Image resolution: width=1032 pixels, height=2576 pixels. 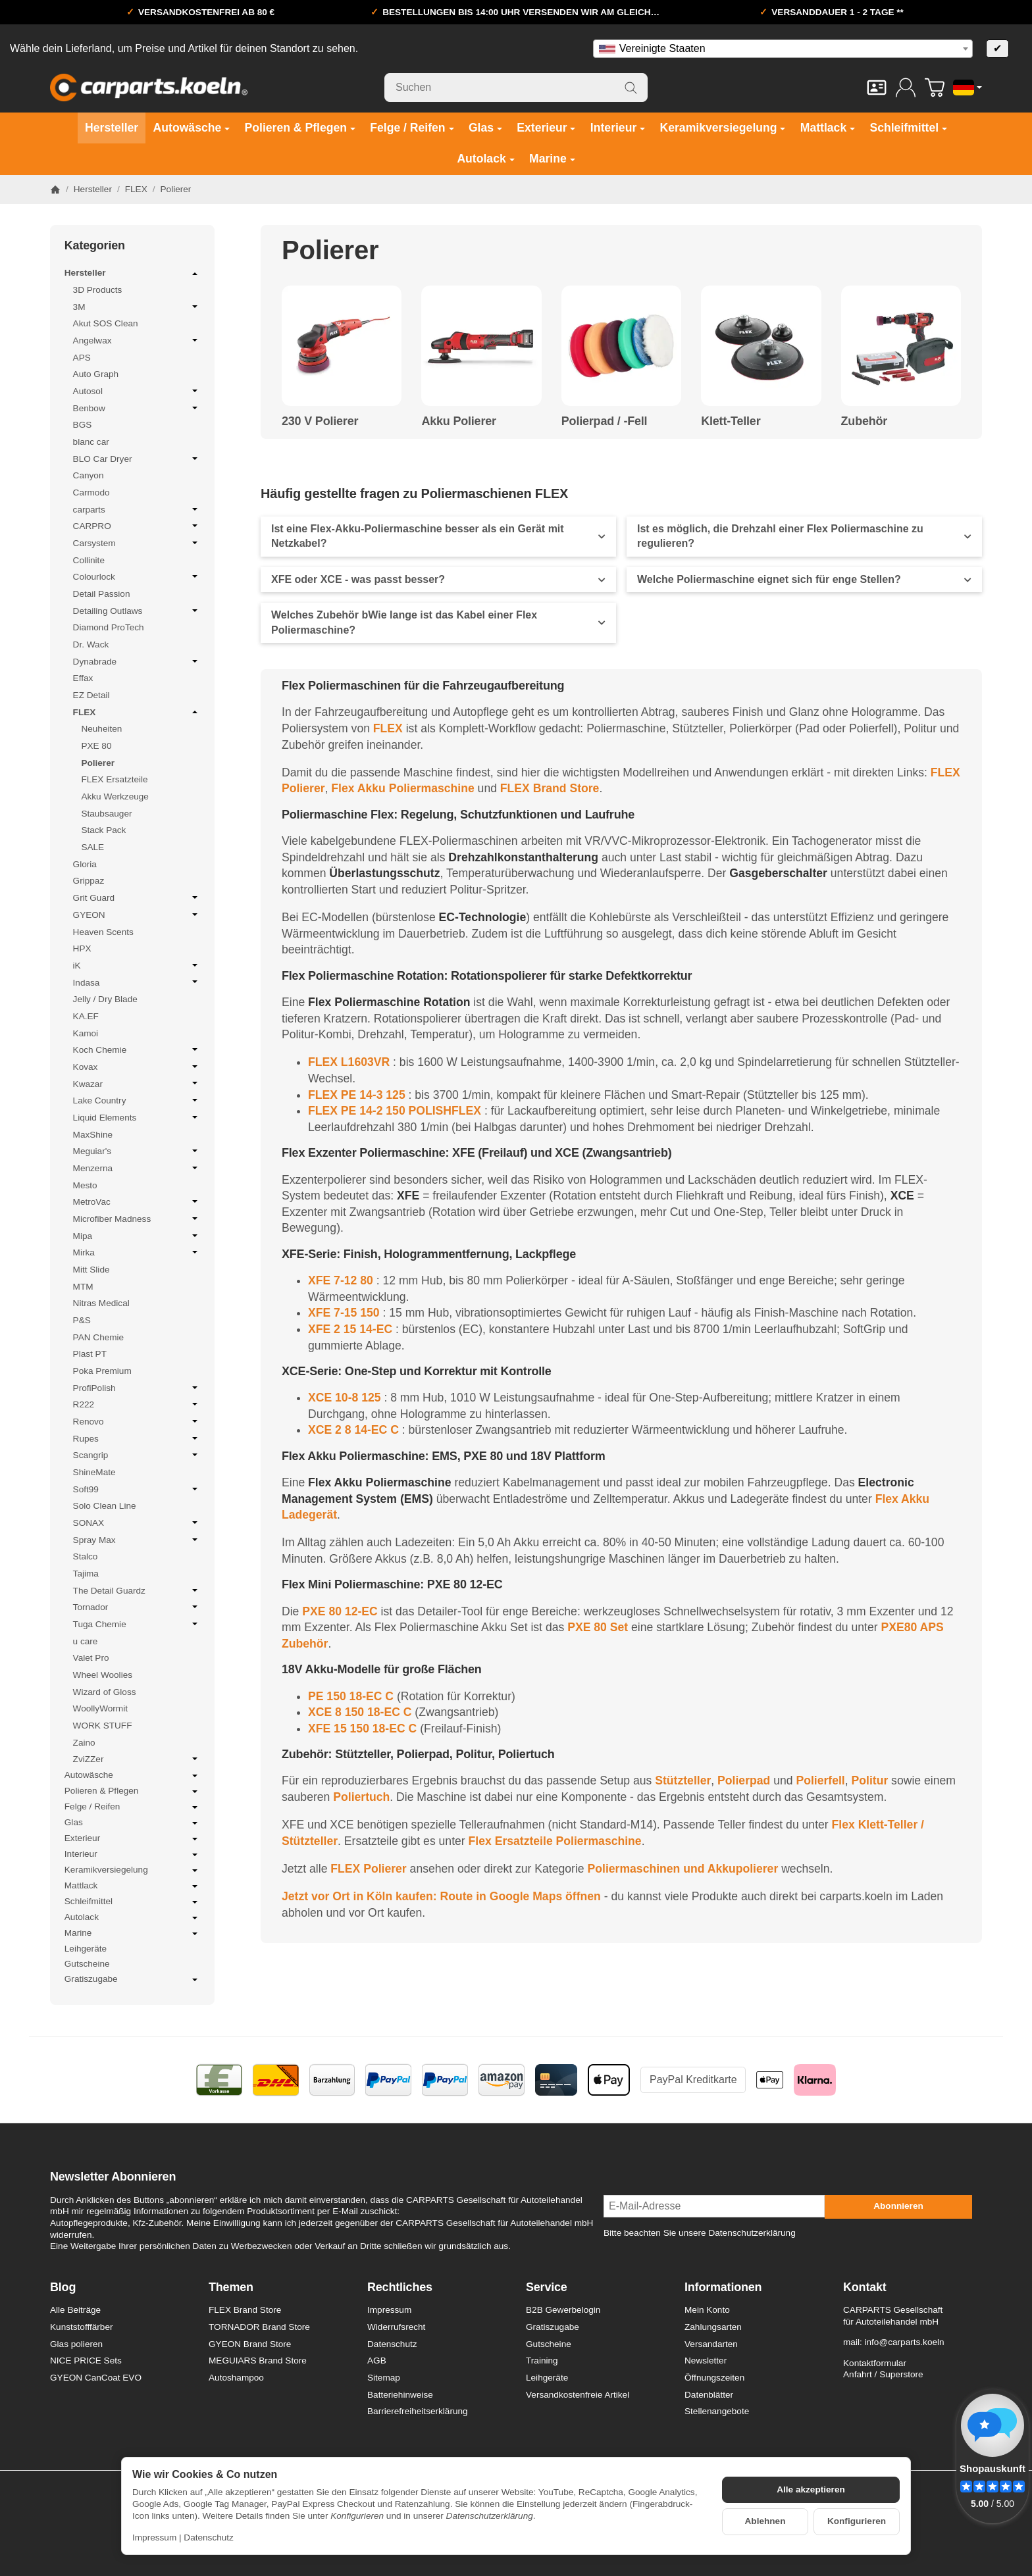 What do you see at coordinates (114, 779) in the screenshot?
I see `FLEX Ersatzteile` at bounding box center [114, 779].